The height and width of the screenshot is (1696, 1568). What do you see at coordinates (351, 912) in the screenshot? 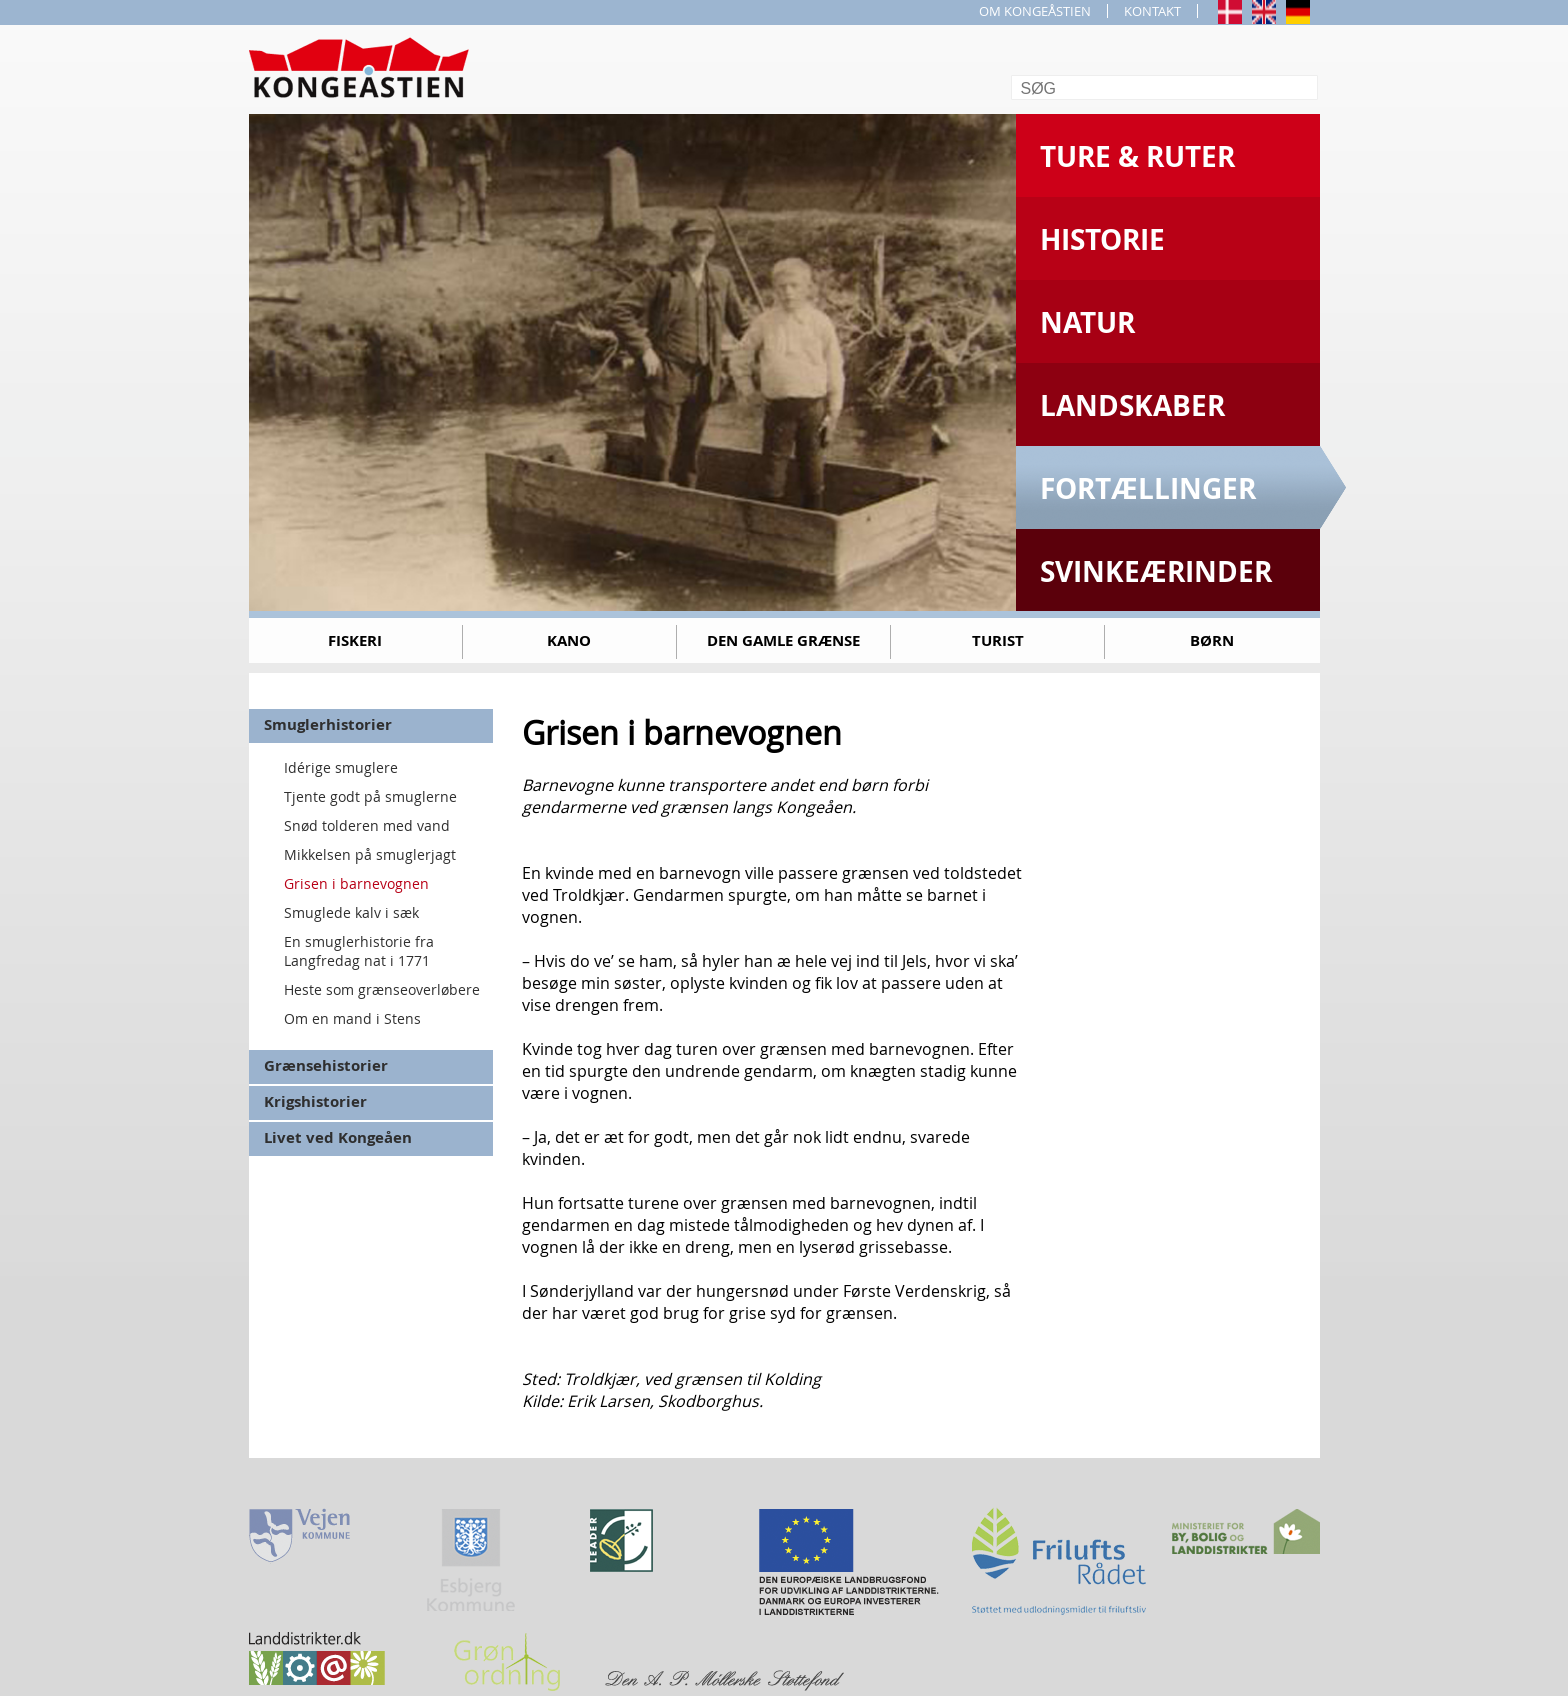
I see `Smuglede kalv i sæk` at bounding box center [351, 912].